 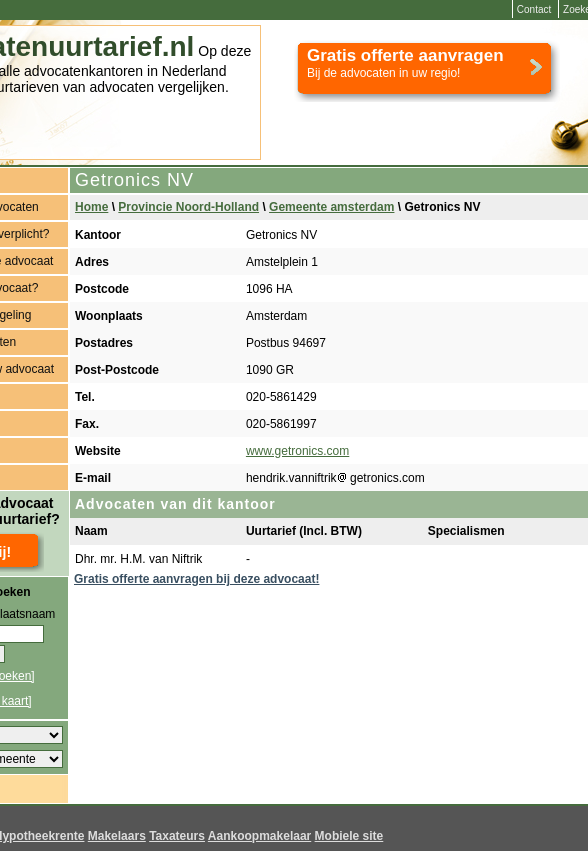 What do you see at coordinates (349, 836) in the screenshot?
I see `Mobiele site` at bounding box center [349, 836].